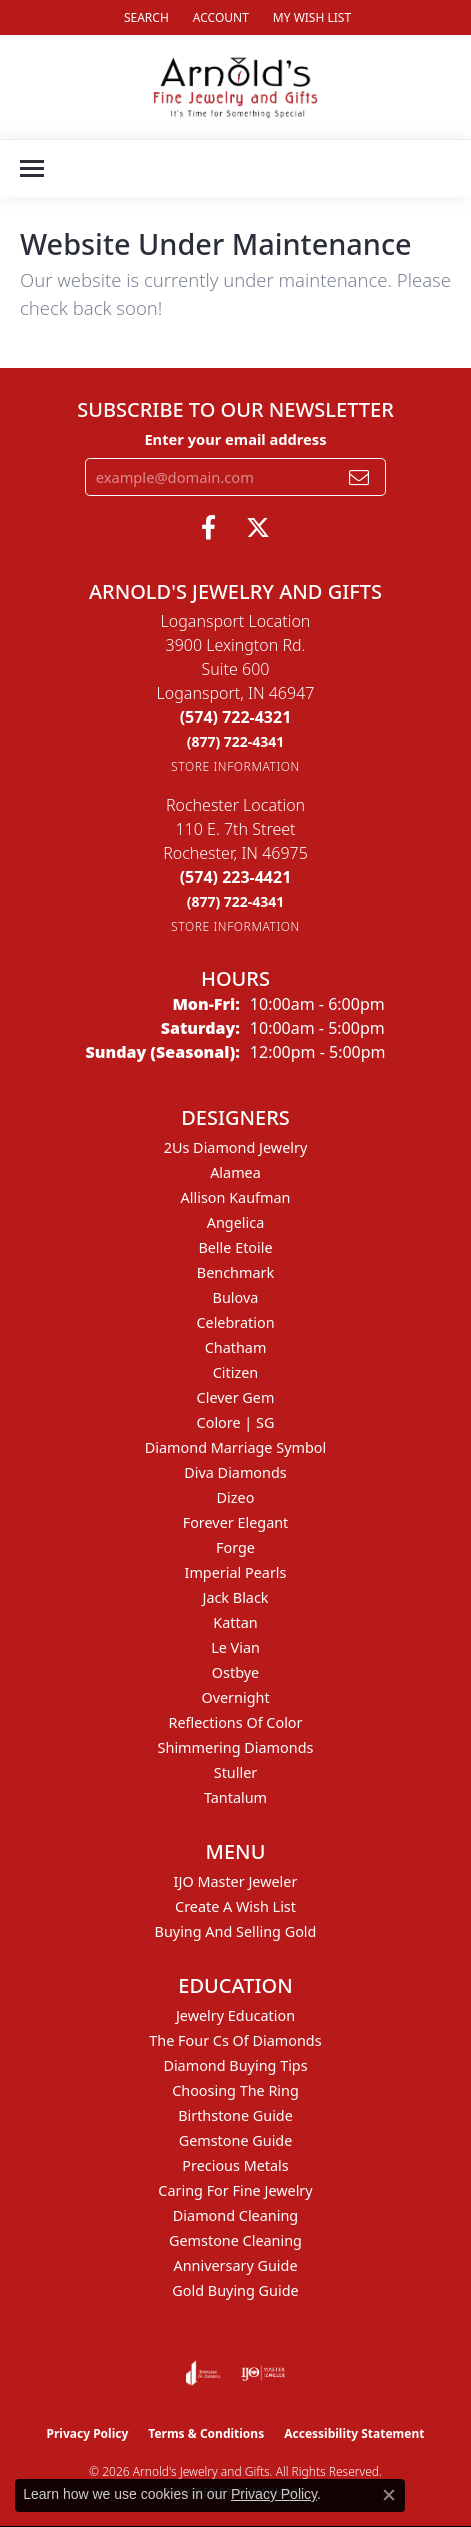 The height and width of the screenshot is (2527, 471). Describe the element at coordinates (236, 1747) in the screenshot. I see `Shimmering Diamonds [menuitem]` at that location.